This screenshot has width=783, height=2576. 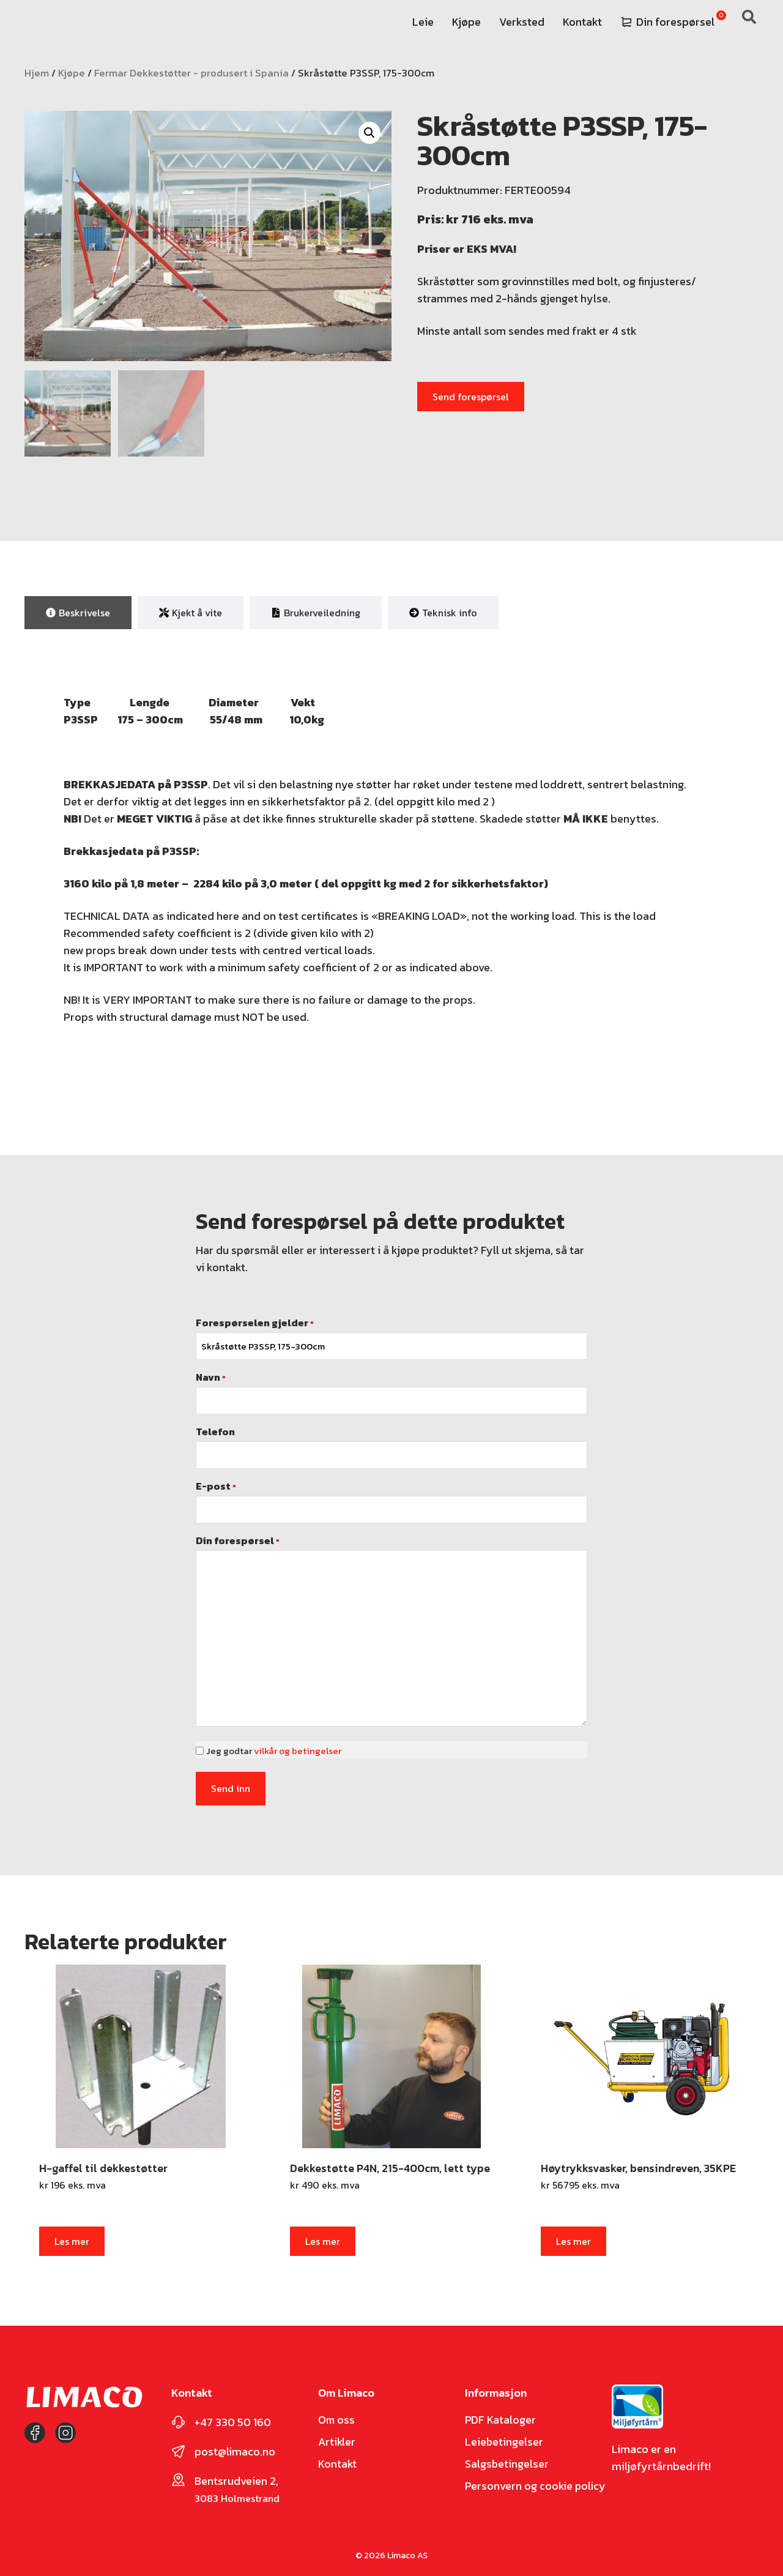 What do you see at coordinates (297, 1749) in the screenshot?
I see `vilkår og betingelser` at bounding box center [297, 1749].